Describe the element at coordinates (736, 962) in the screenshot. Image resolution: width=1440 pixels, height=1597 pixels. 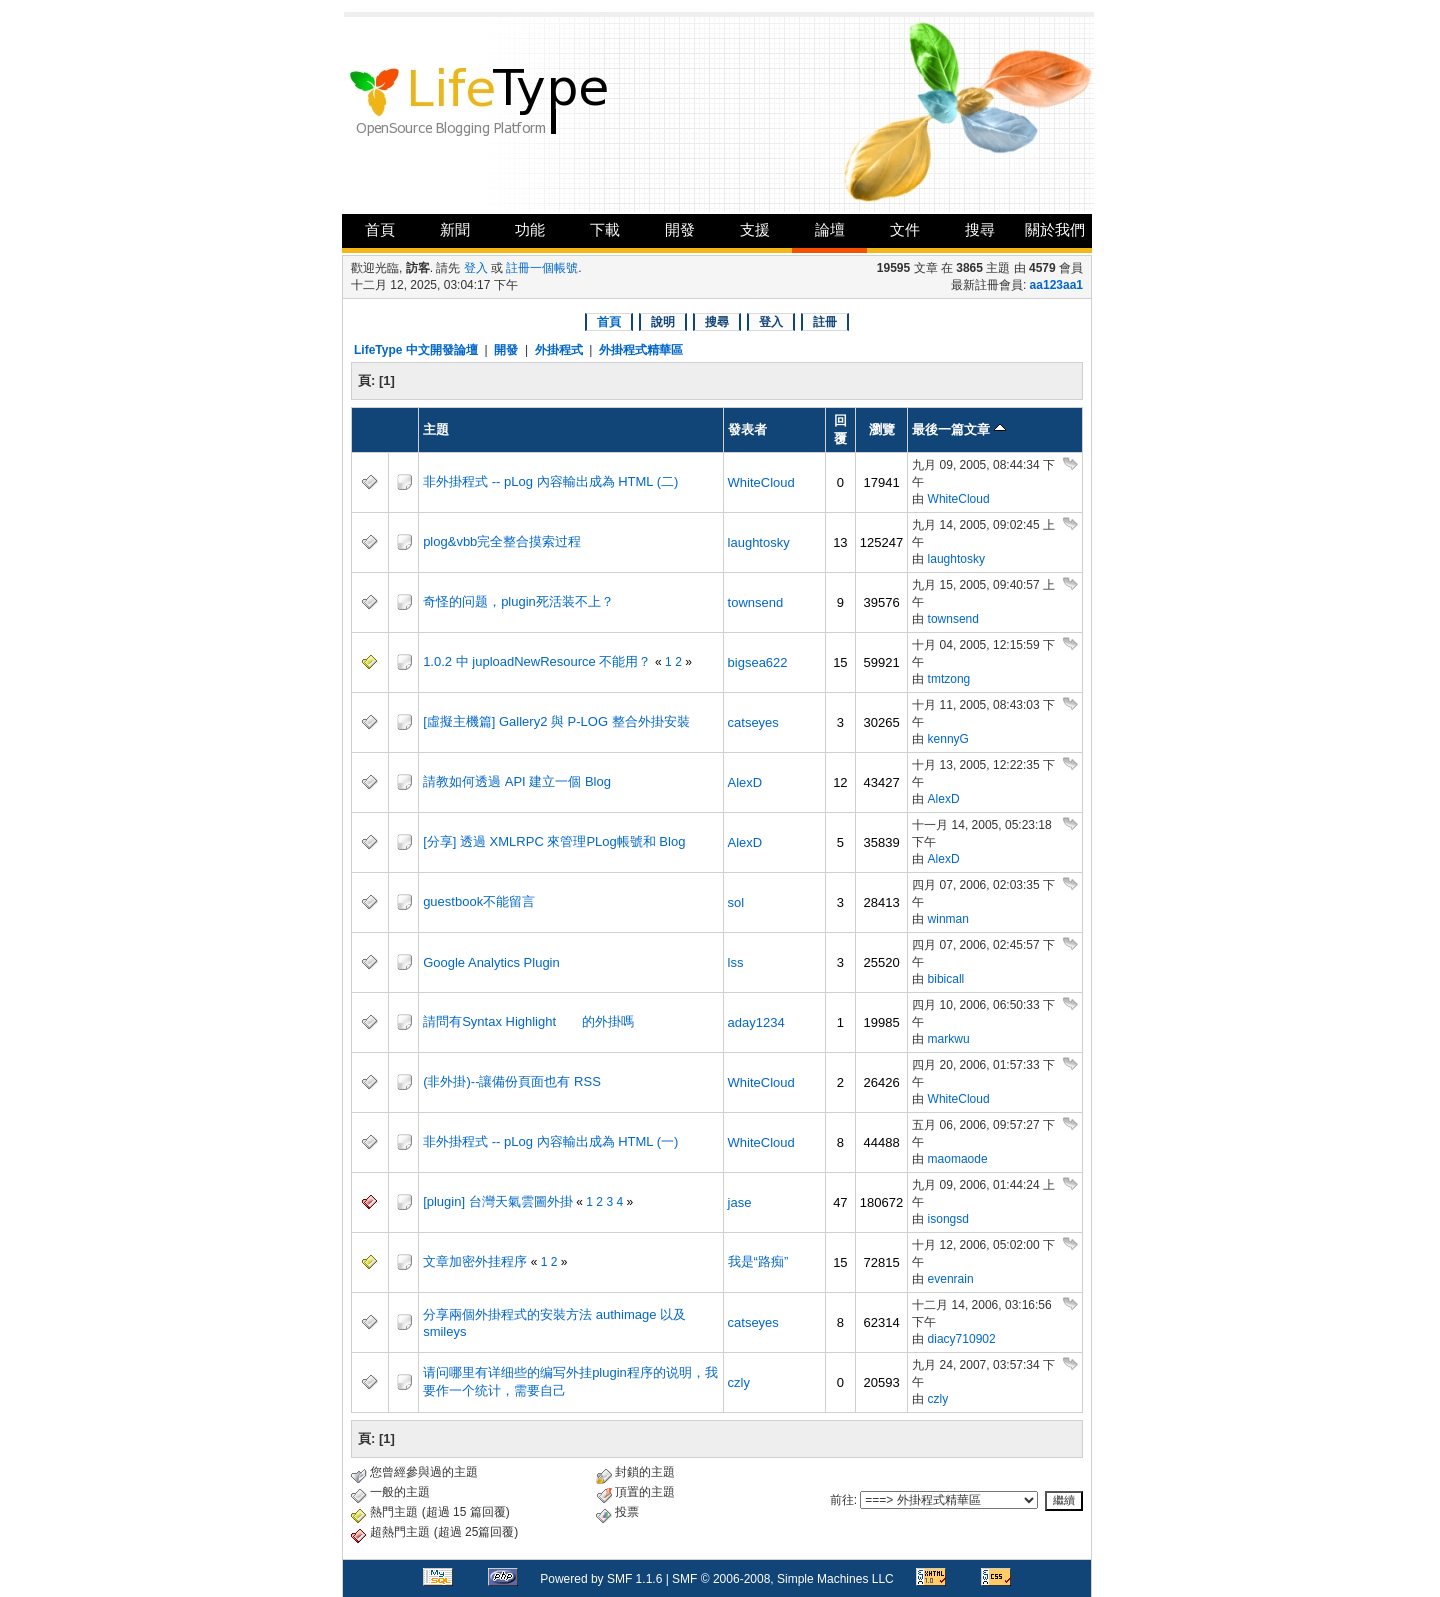
I see `lss` at that location.